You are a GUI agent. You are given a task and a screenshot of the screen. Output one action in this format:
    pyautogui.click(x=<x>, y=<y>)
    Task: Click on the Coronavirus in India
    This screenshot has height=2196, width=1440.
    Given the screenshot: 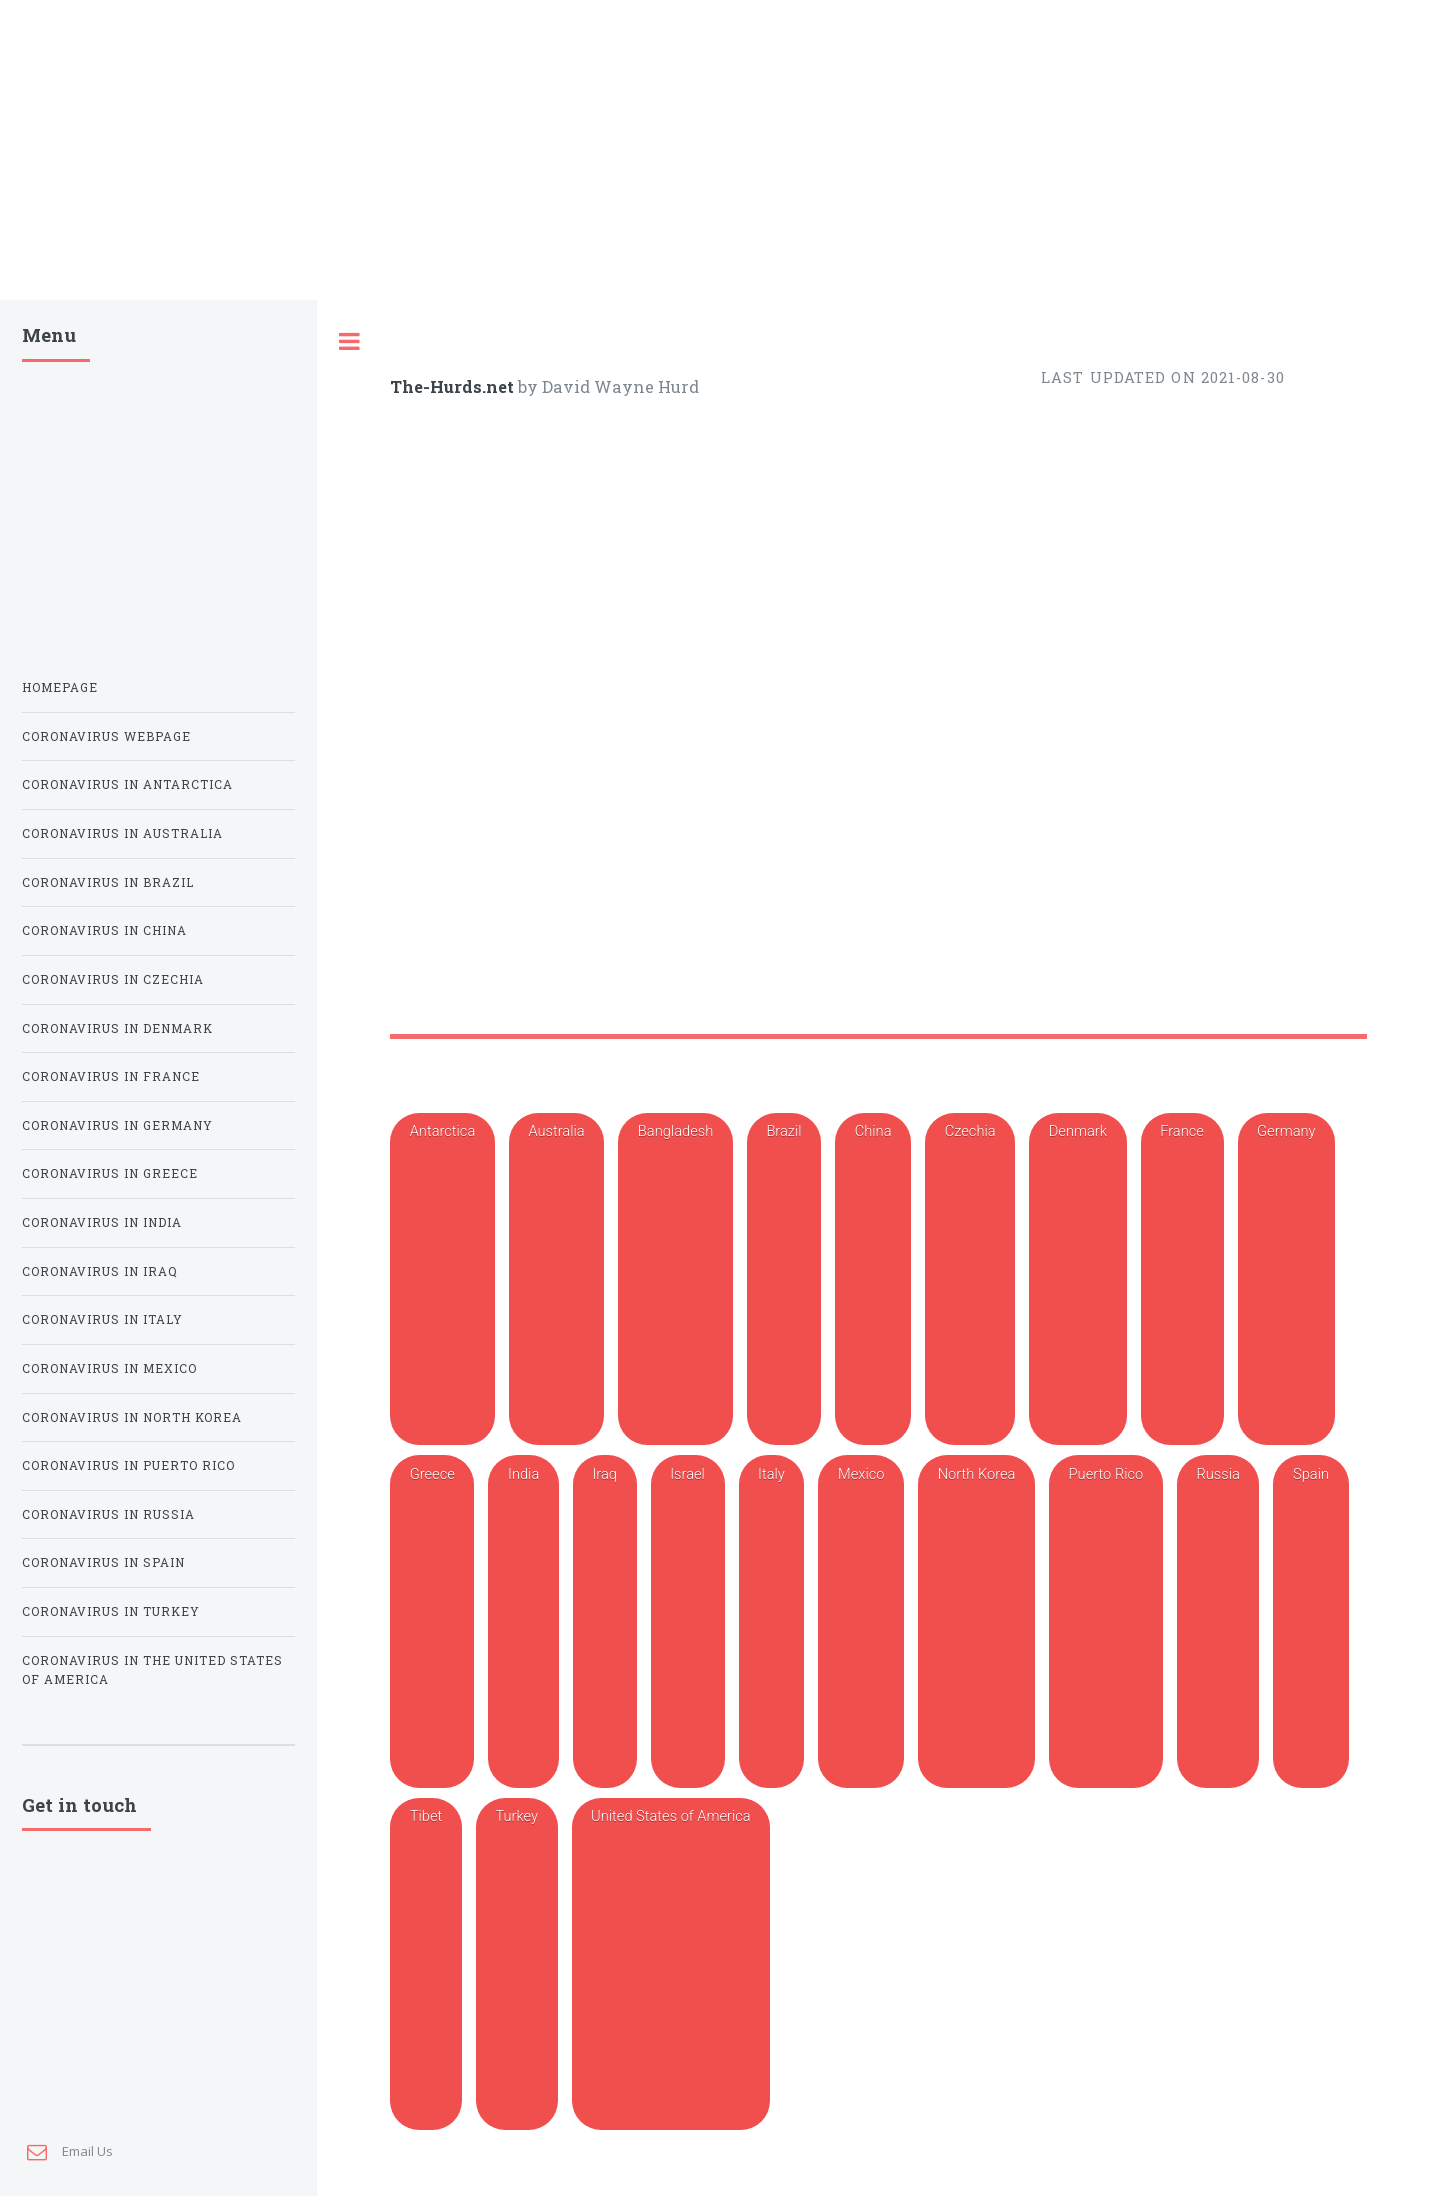 What is the action you would take?
    pyautogui.click(x=102, y=622)
    